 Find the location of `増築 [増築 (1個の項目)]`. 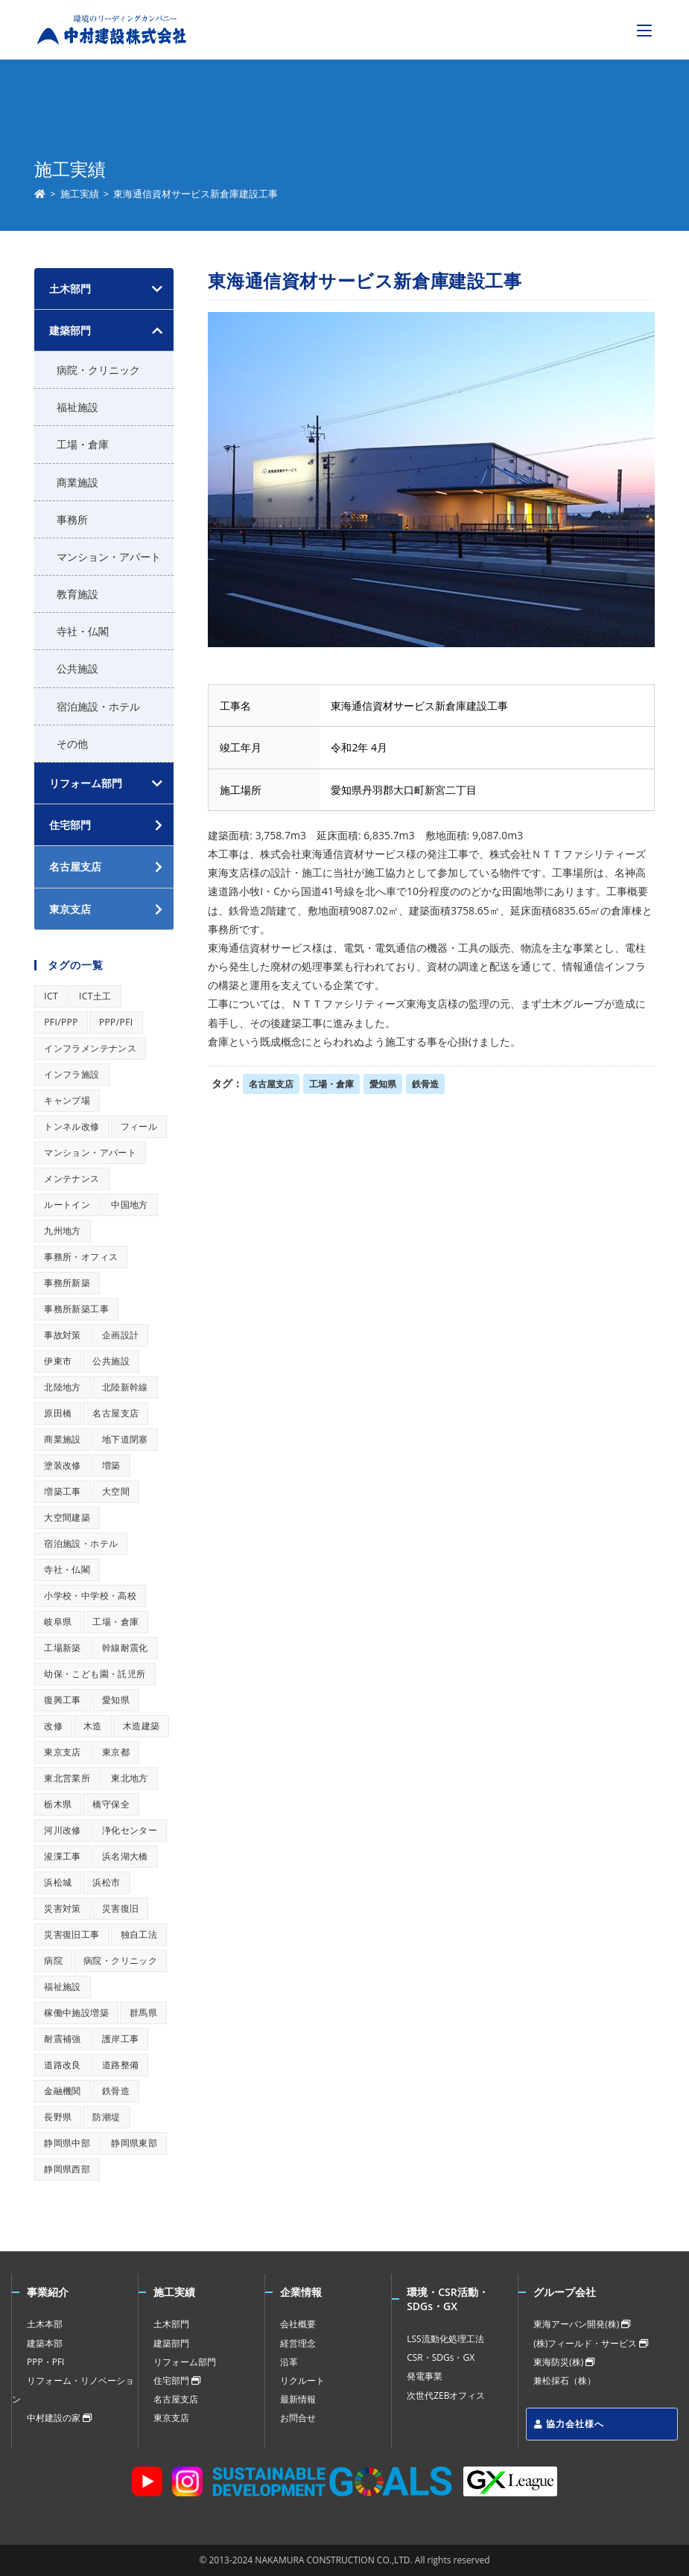

増築 [増築 (1個の項目)] is located at coordinates (111, 1465).